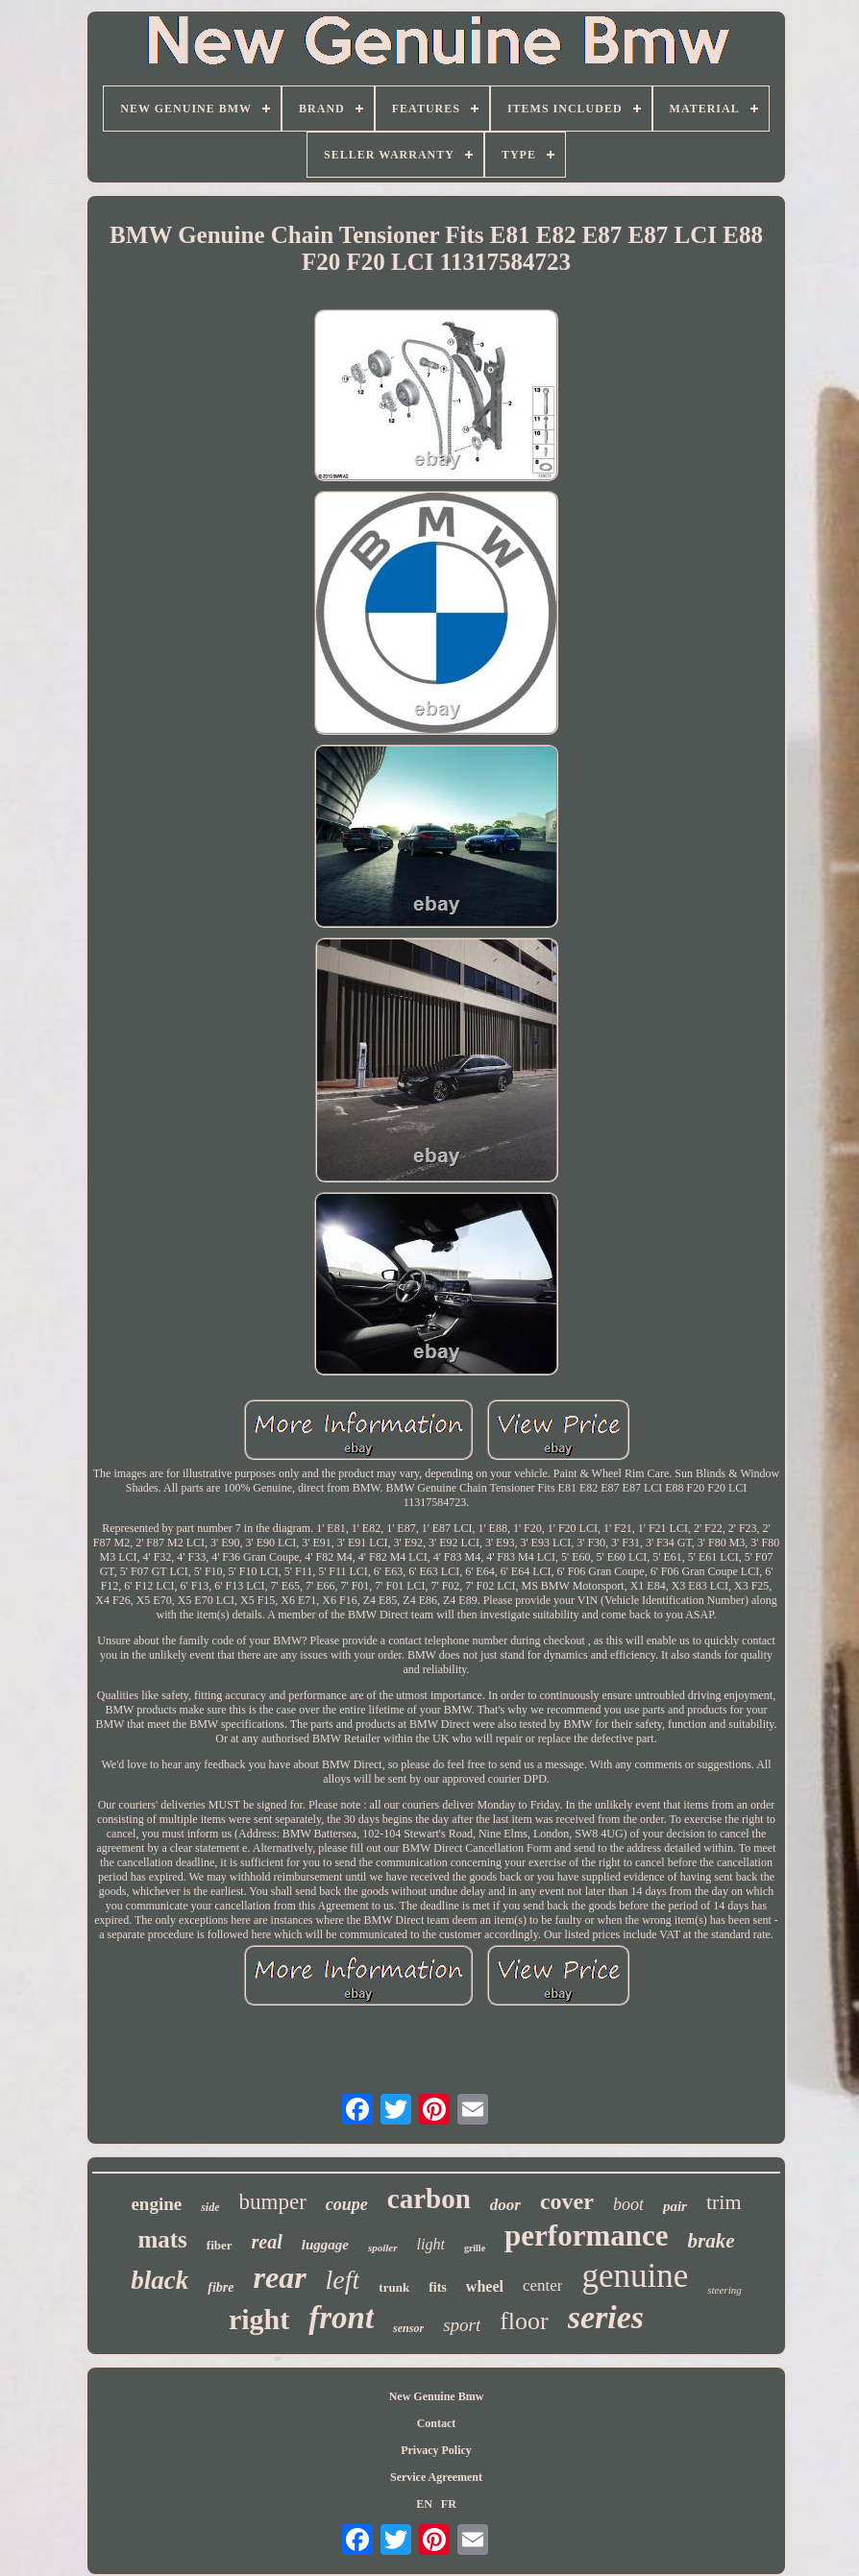  Describe the element at coordinates (220, 2245) in the screenshot. I see `fiber` at that location.